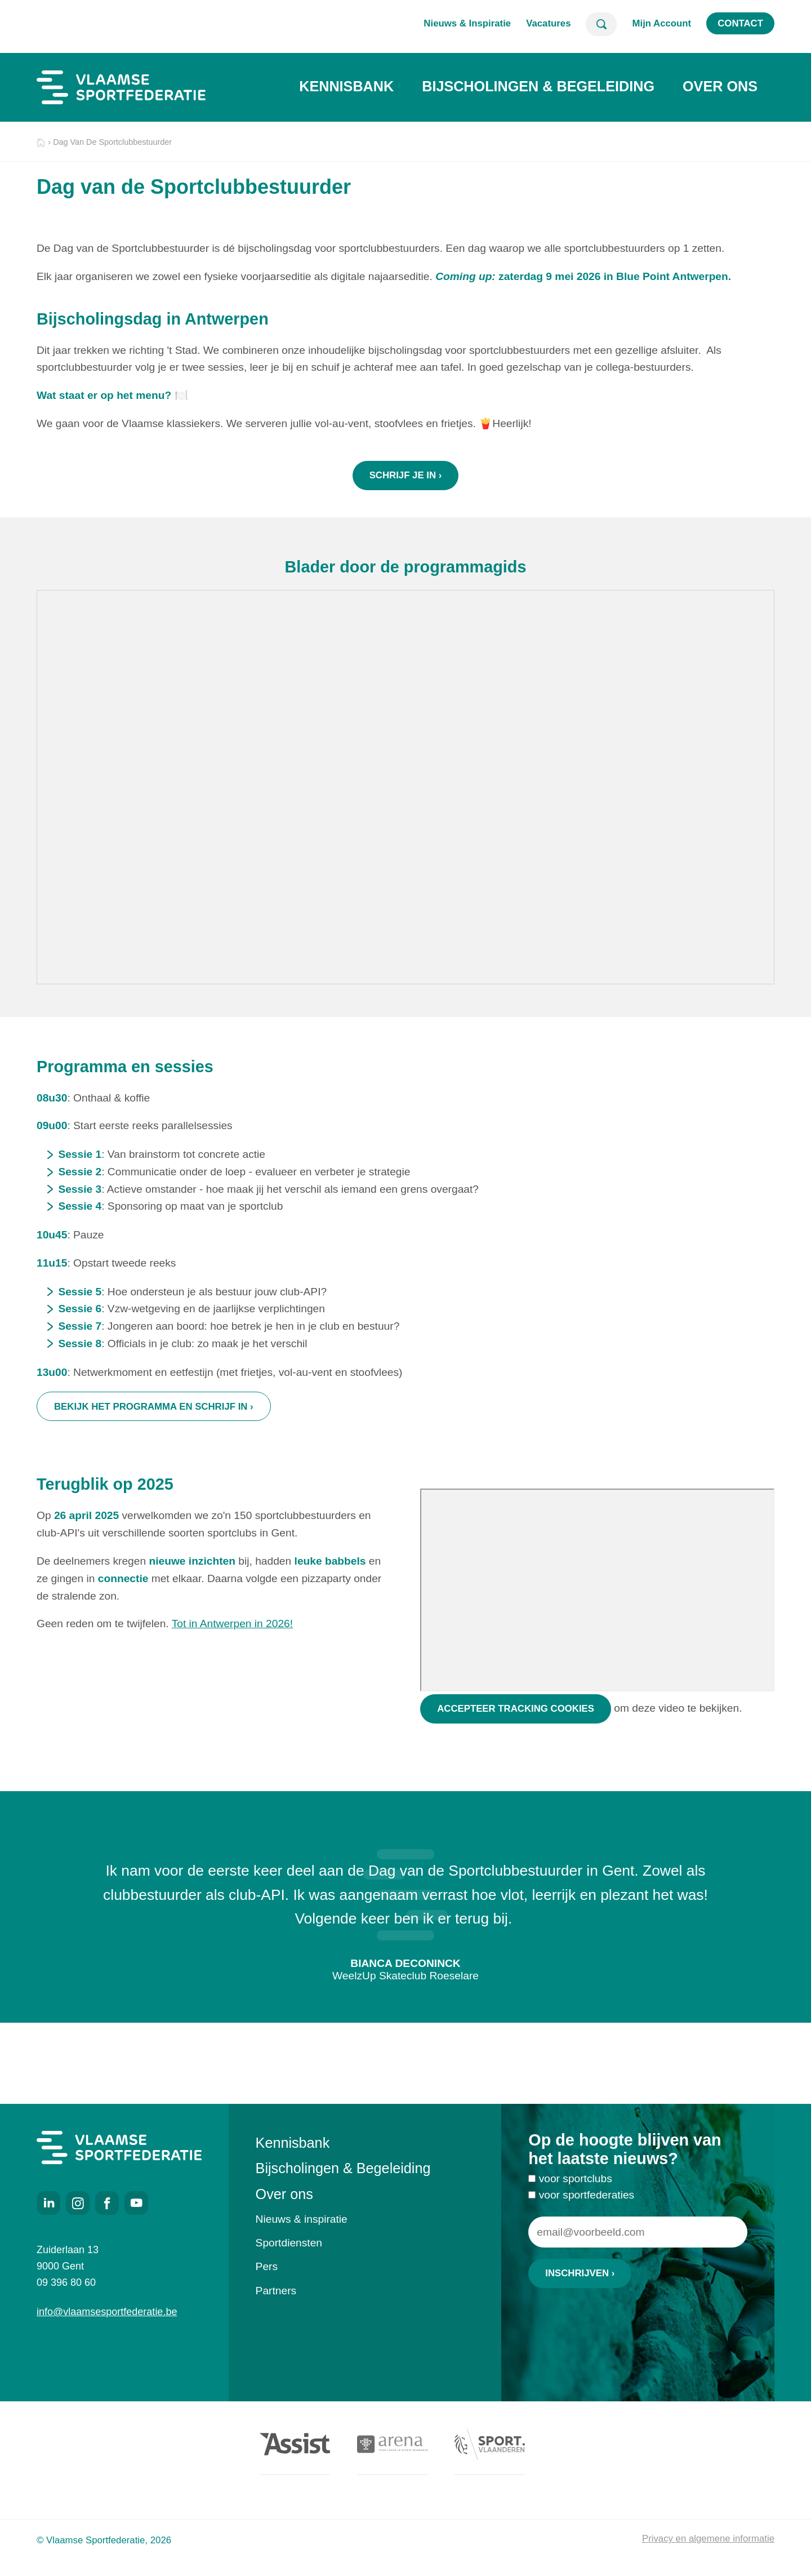  I want to click on schrijf je in ›, so click(405, 475).